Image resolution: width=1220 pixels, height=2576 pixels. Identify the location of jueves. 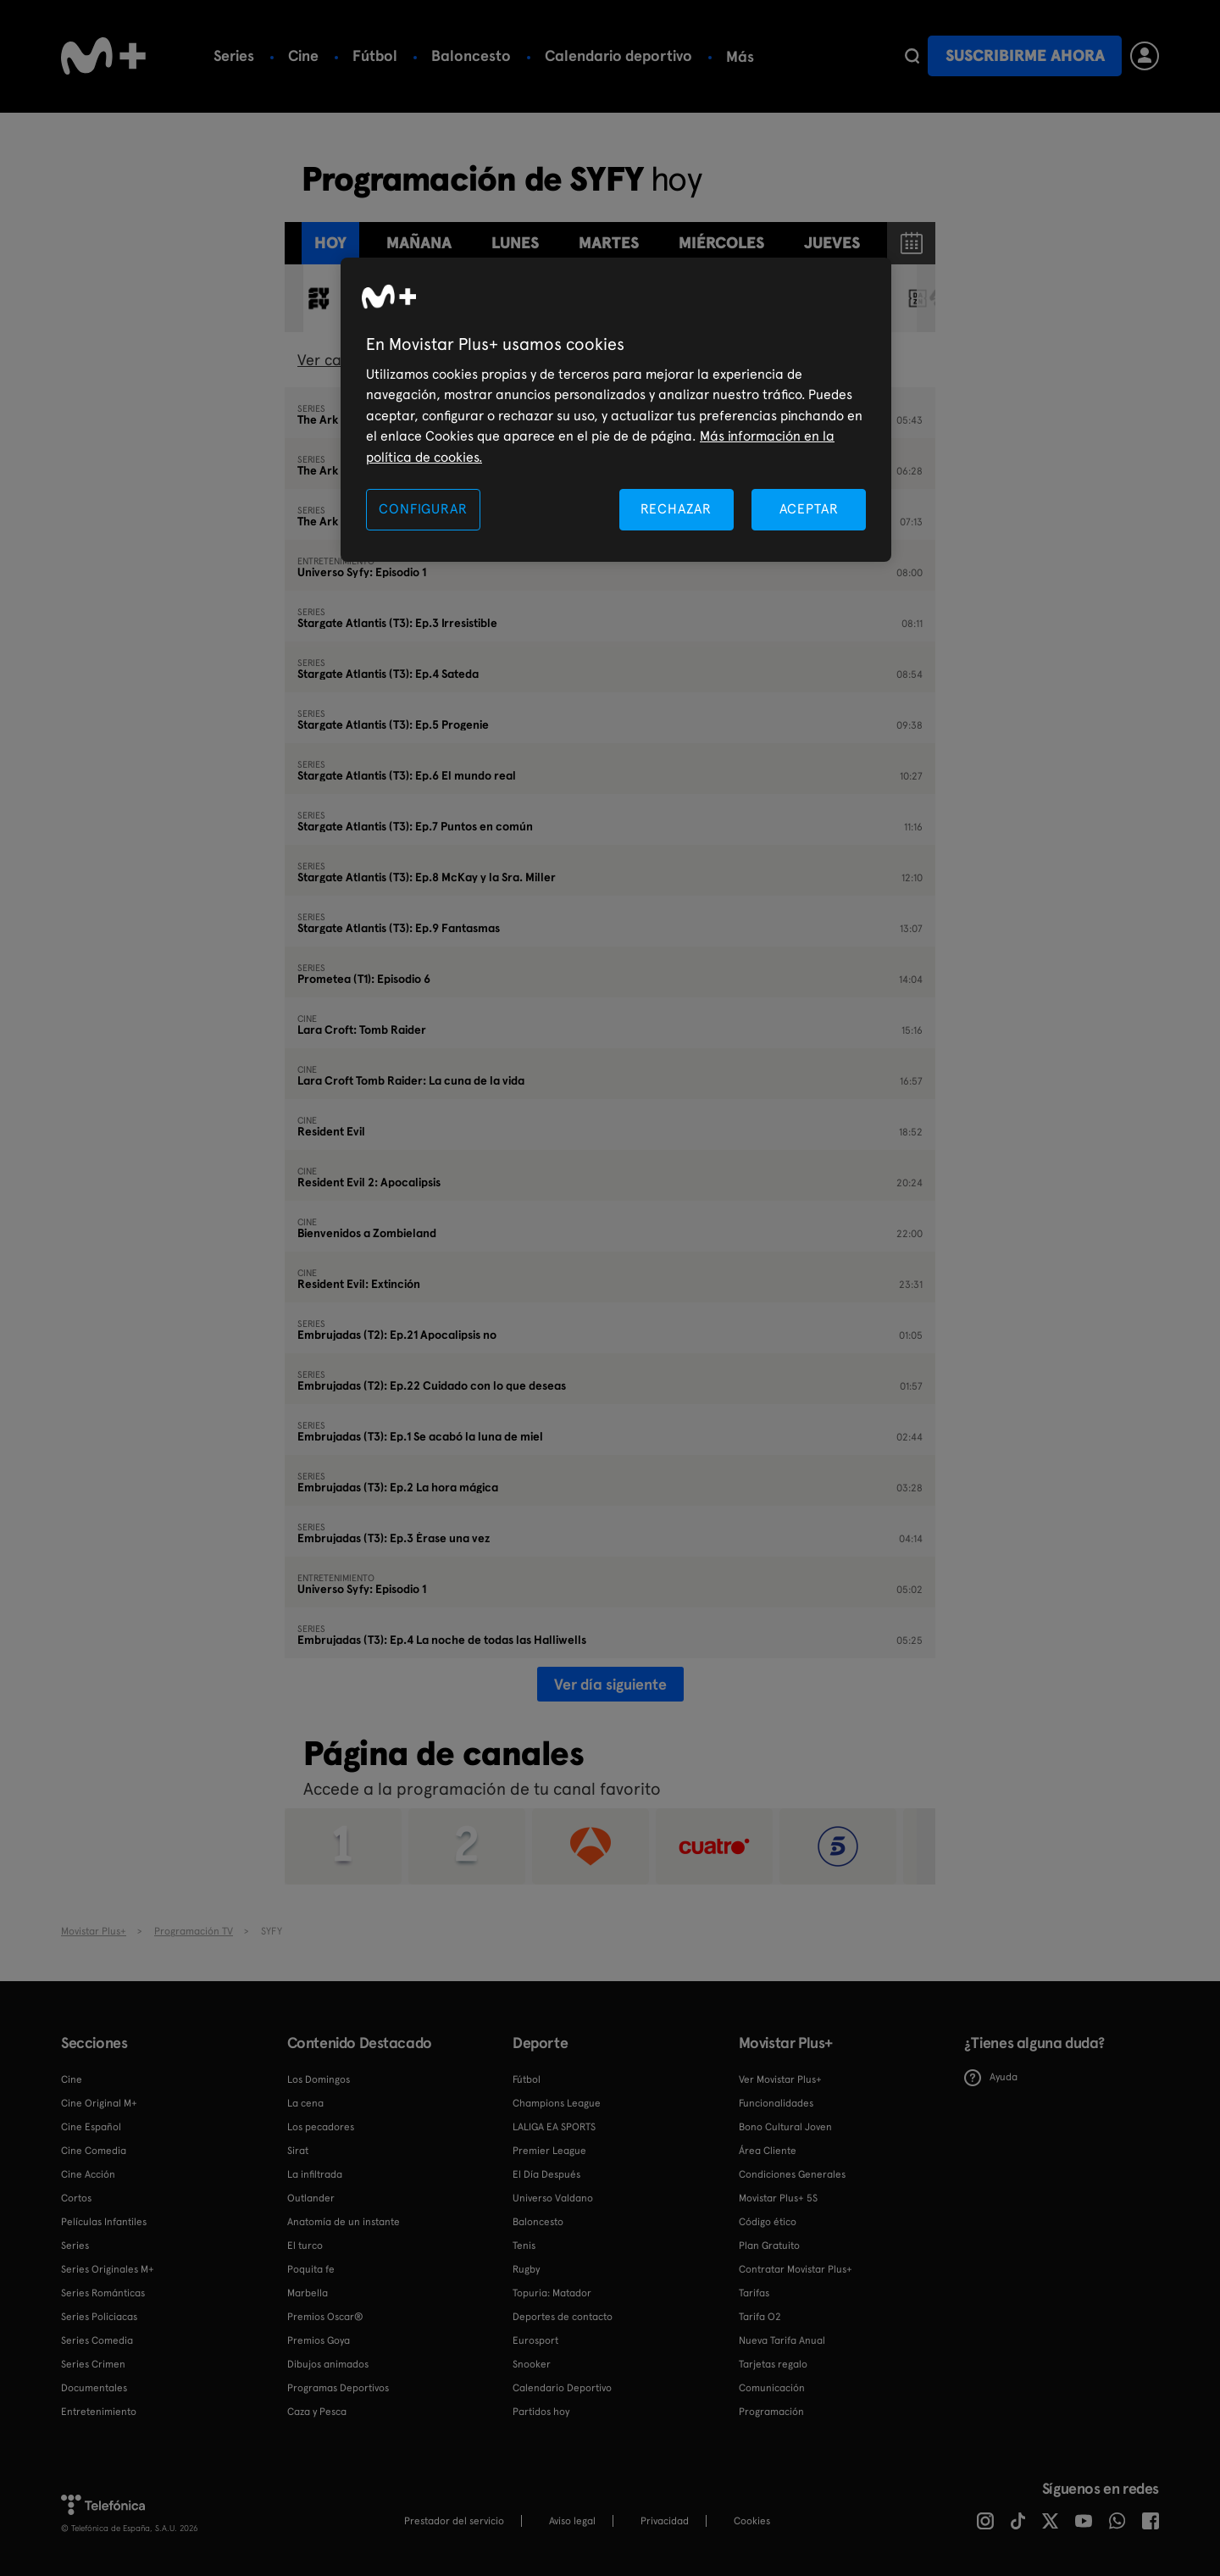
(832, 243).